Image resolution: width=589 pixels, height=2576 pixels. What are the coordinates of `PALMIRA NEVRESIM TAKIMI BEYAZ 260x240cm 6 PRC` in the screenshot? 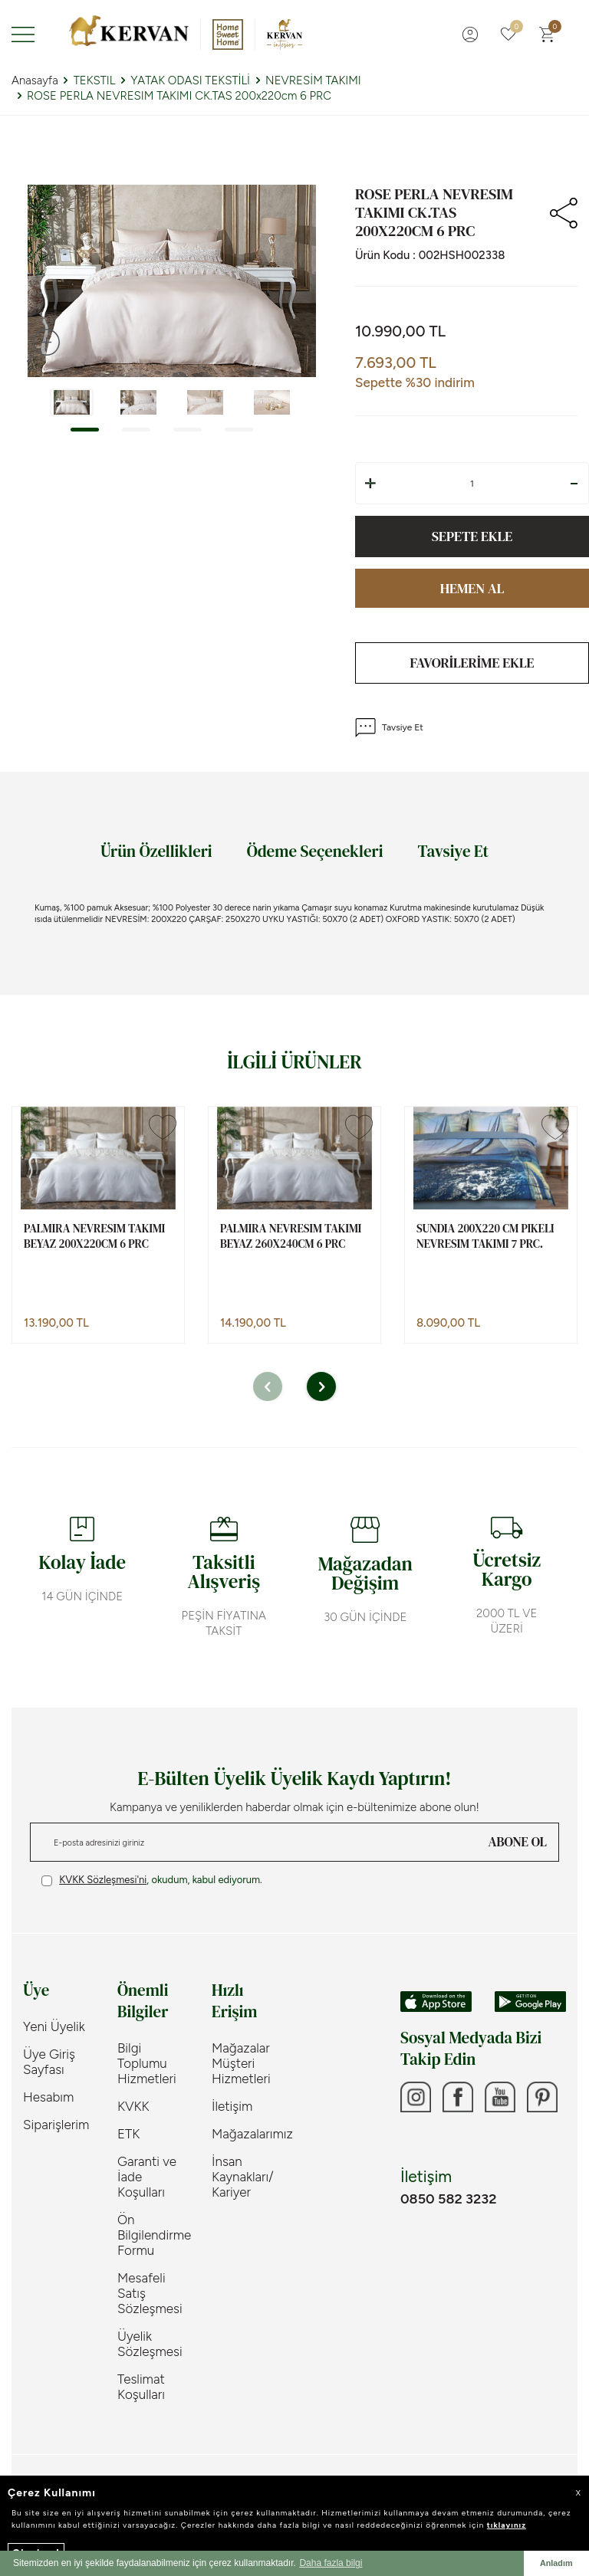 It's located at (290, 1236).